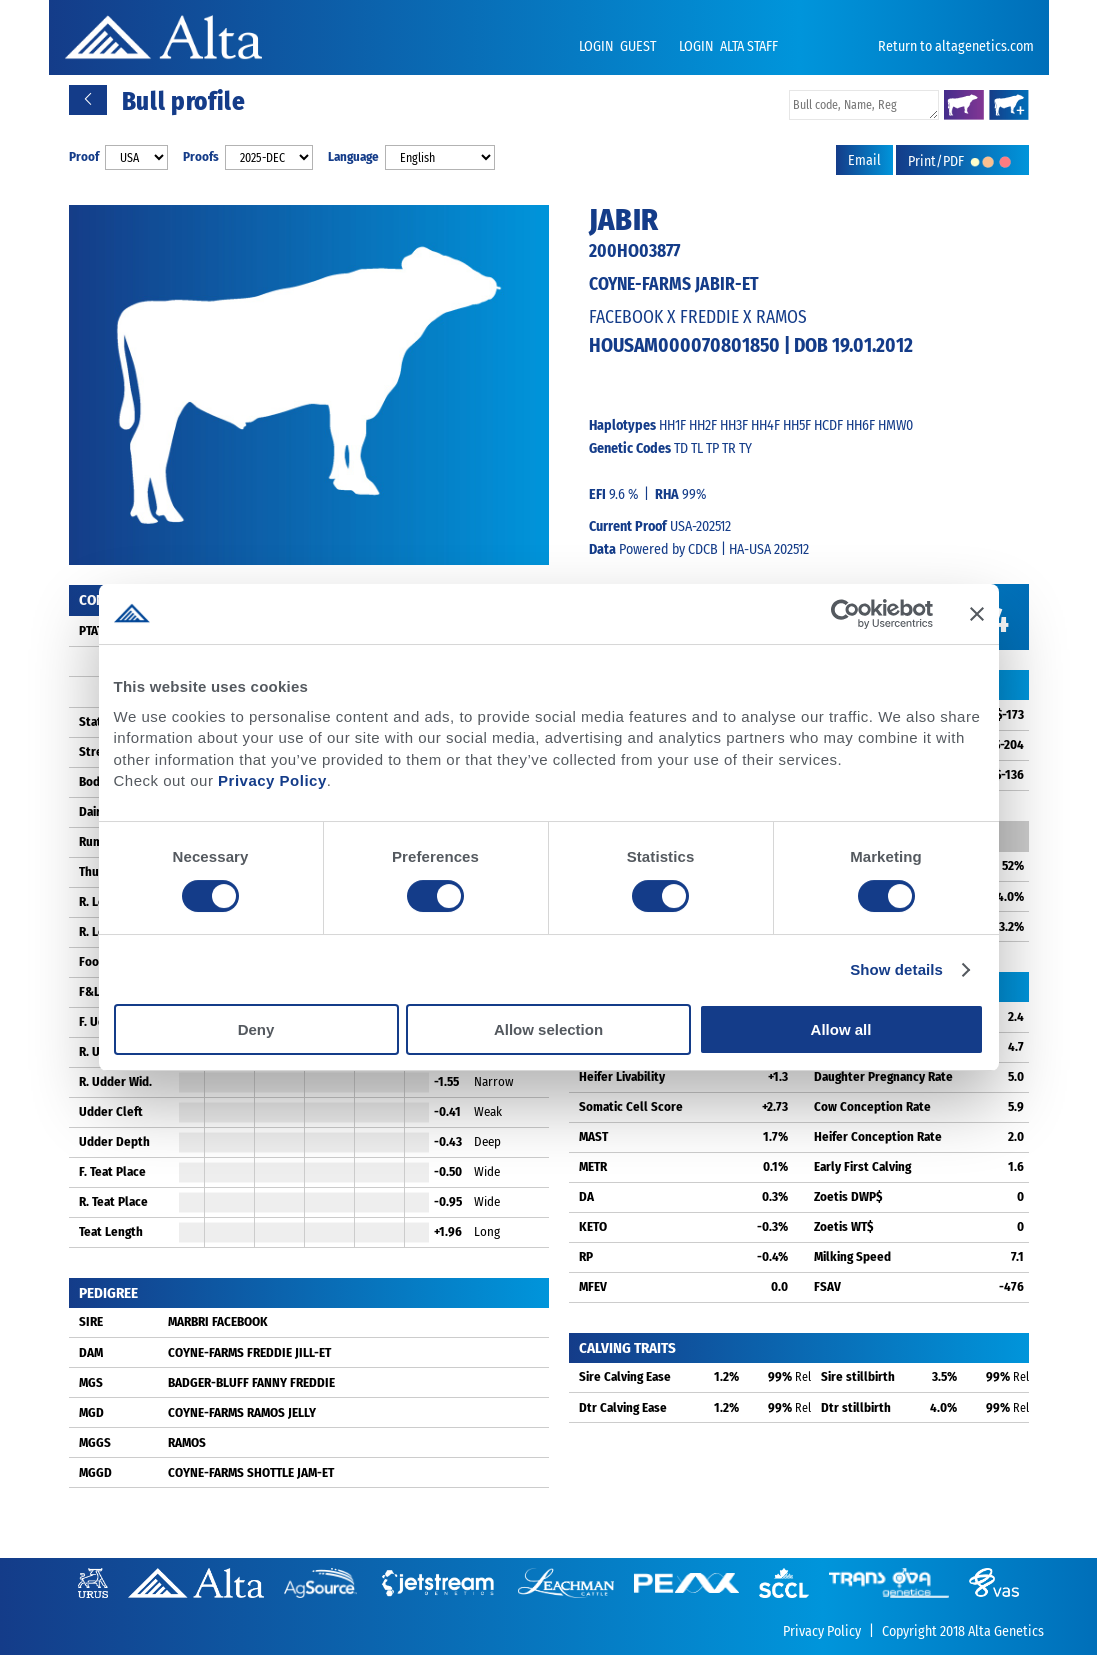 This screenshot has height=1655, width=1097. I want to click on LOGIN ALTA STAFF, so click(728, 46).